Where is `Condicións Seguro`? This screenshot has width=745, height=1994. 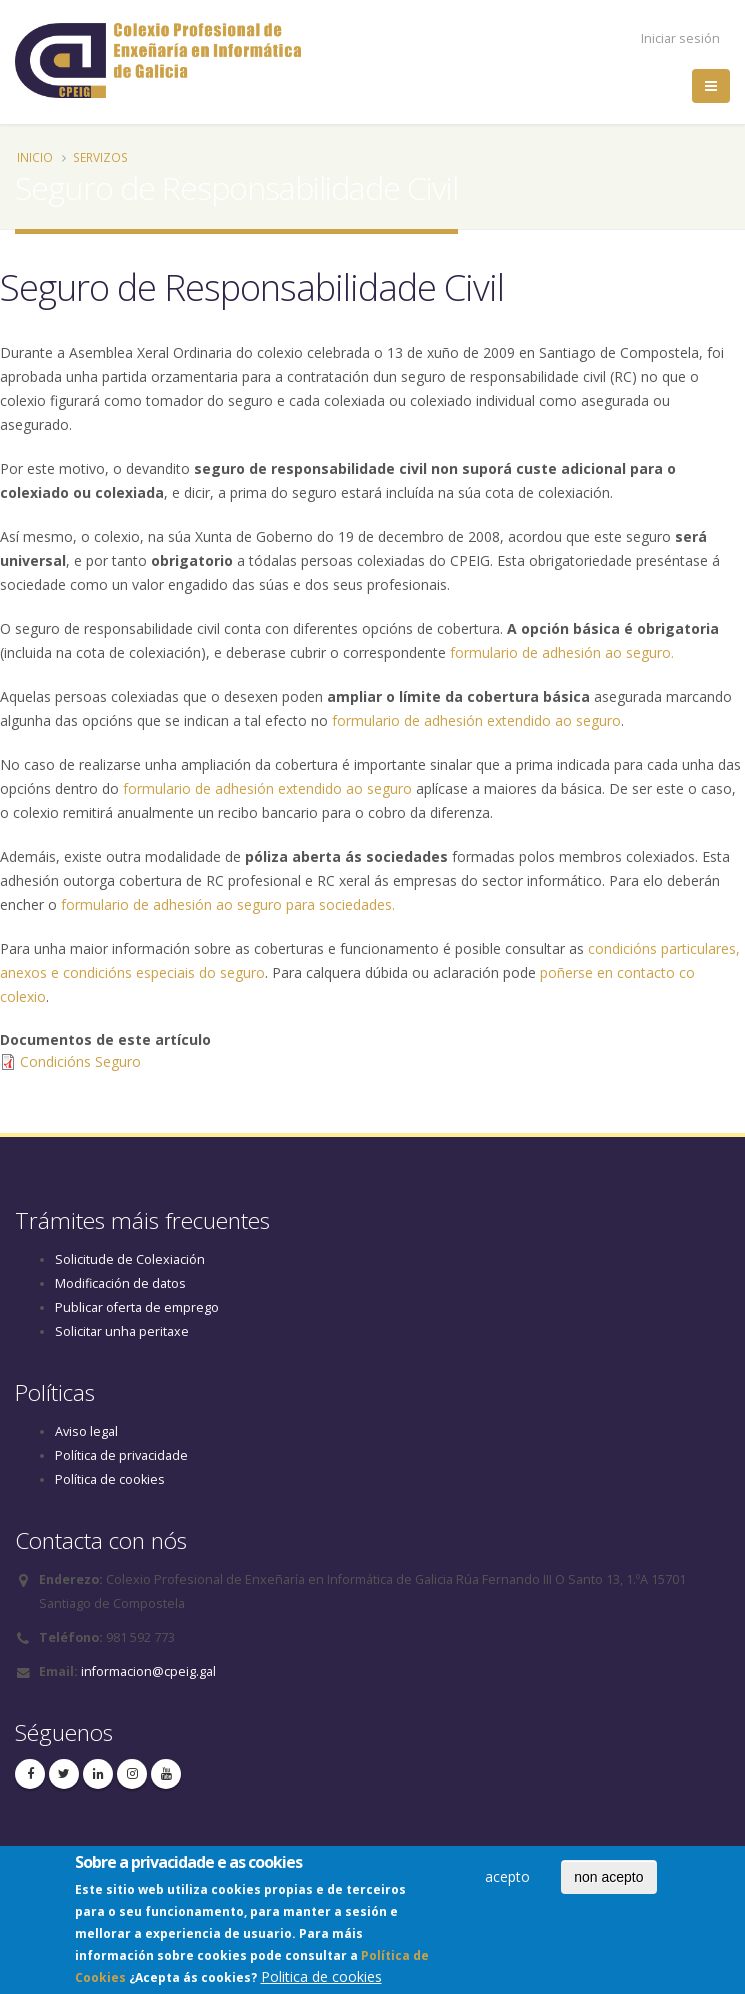
Condicións Seguro is located at coordinates (80, 1061).